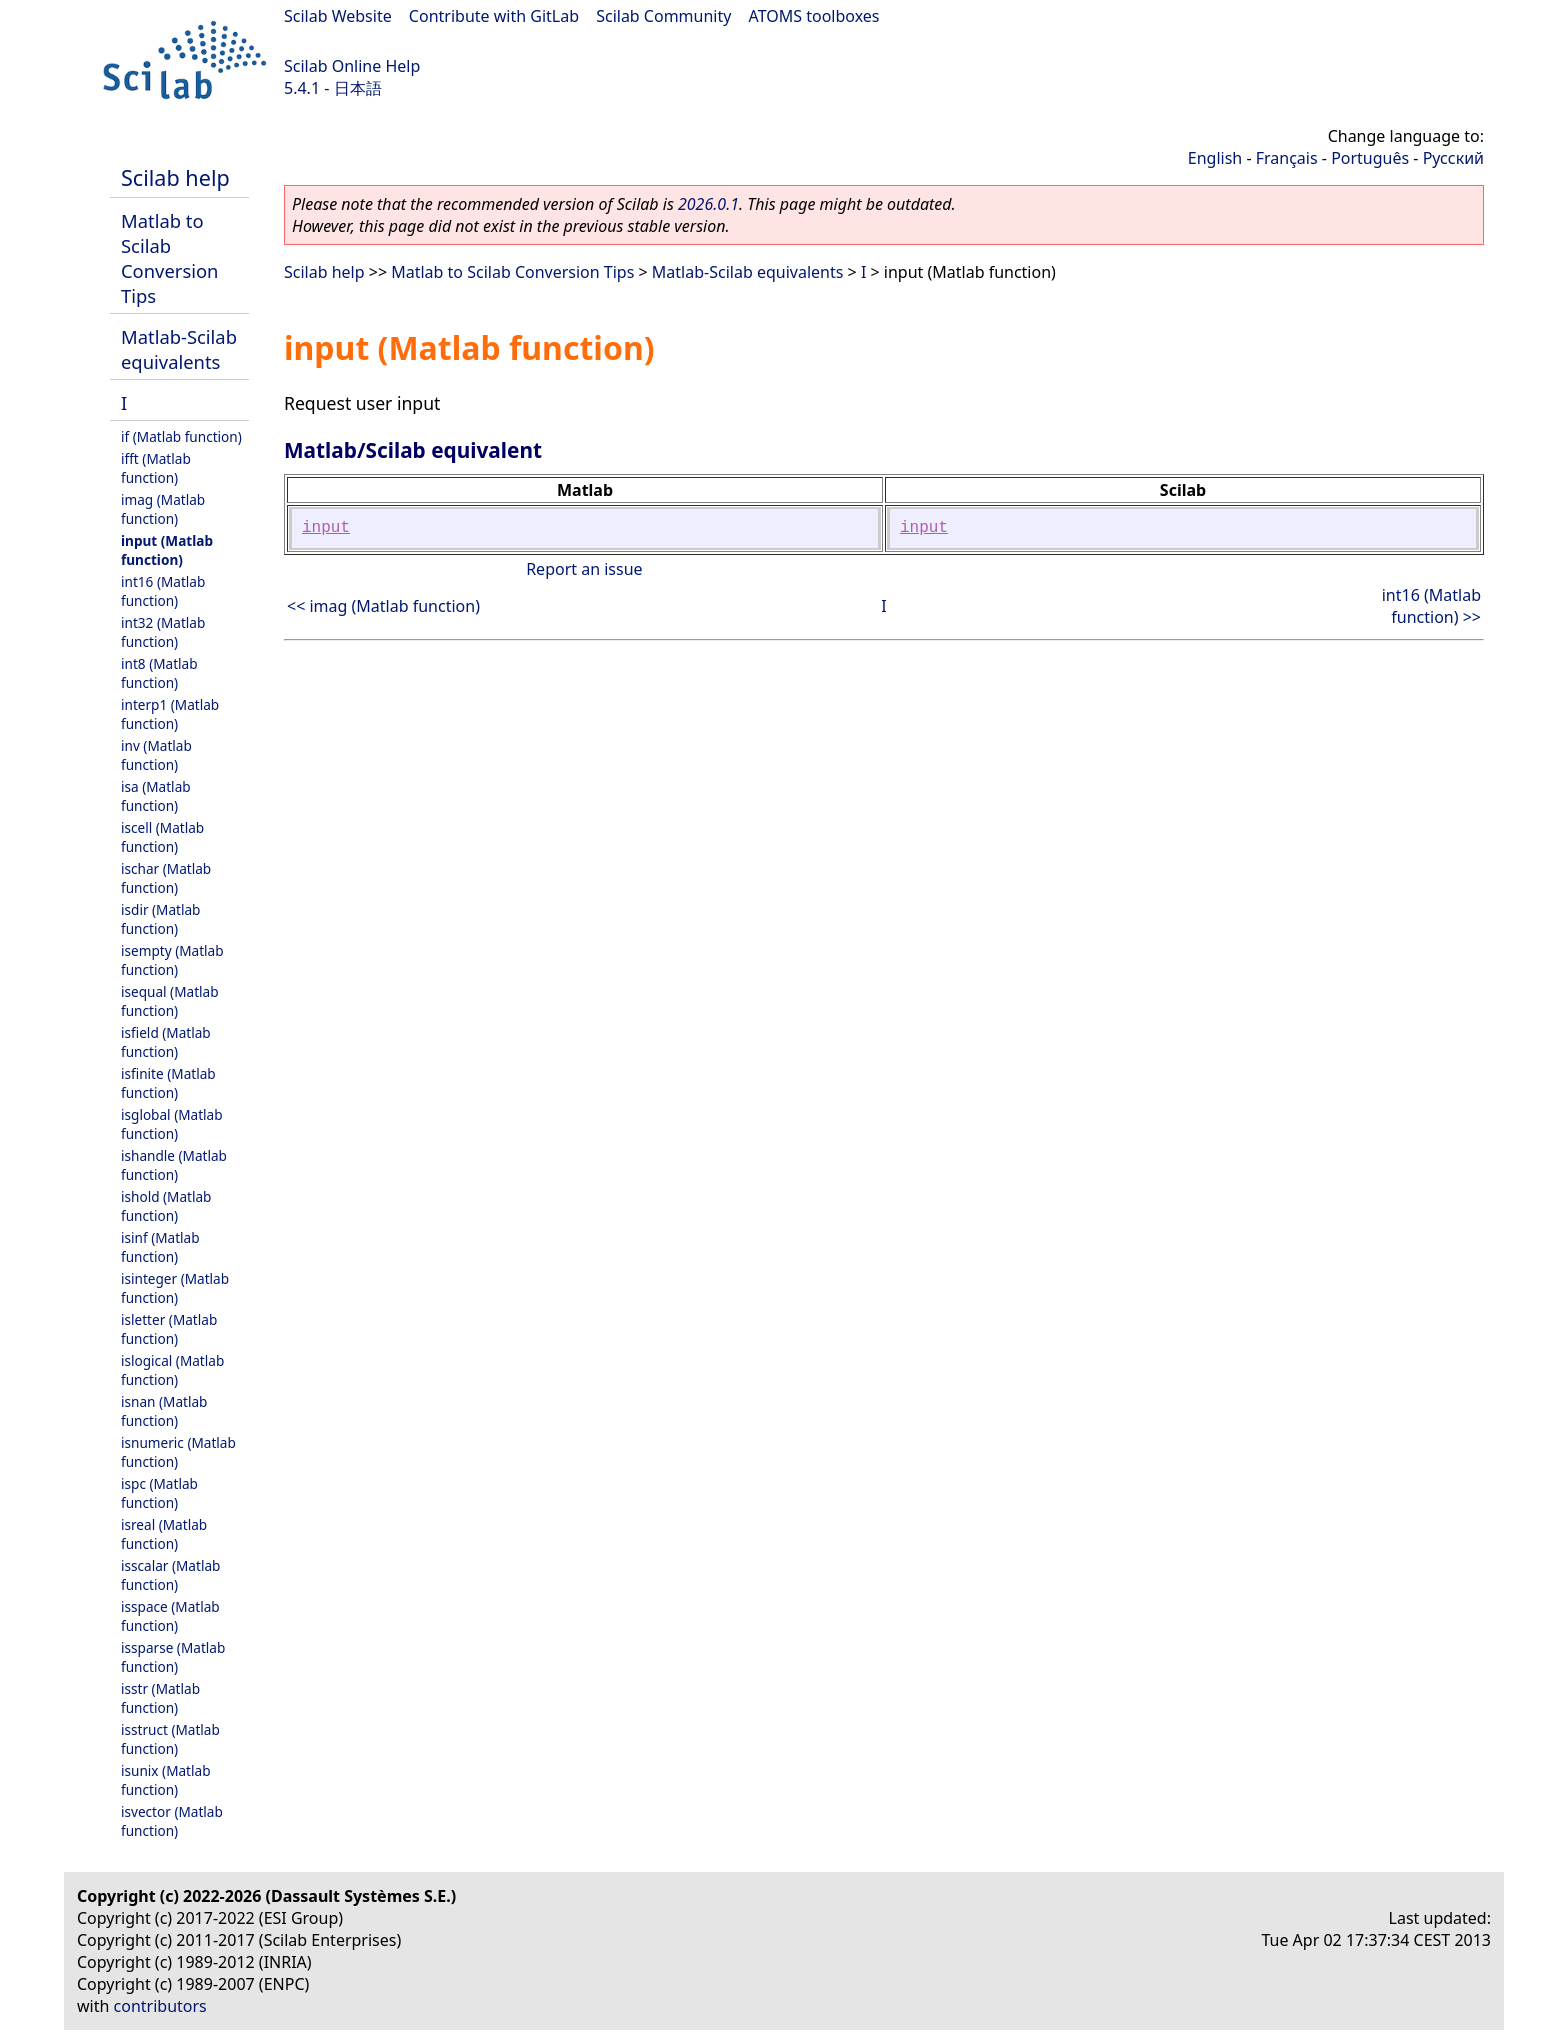 Image resolution: width=1568 pixels, height=2035 pixels. What do you see at coordinates (170, 1616) in the screenshot?
I see `isspace (Matlab function)` at bounding box center [170, 1616].